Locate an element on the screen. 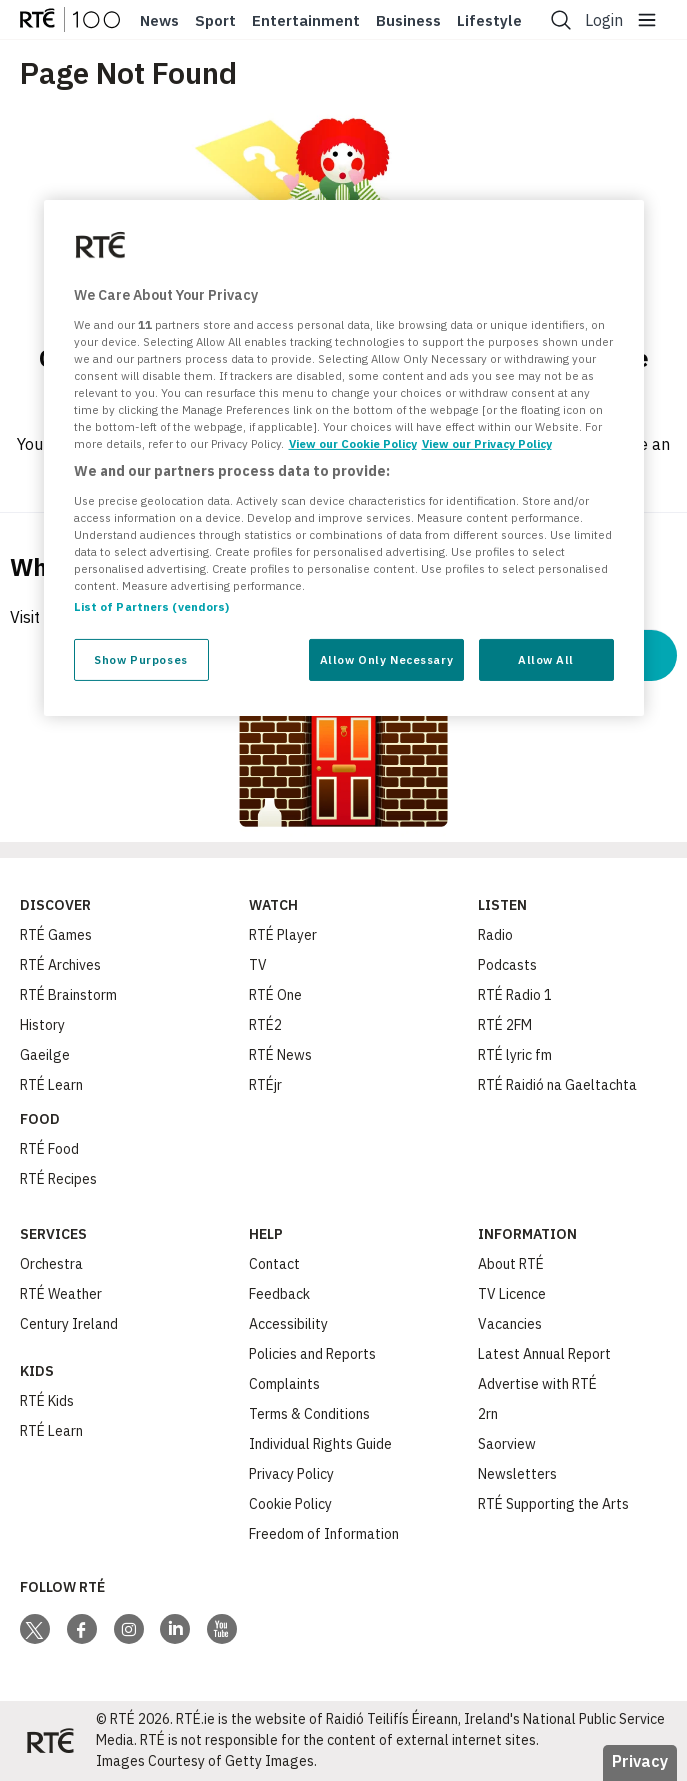 The image size is (687, 1781). View our Cookie Policy [More information about your privacy, opens in a new tab] is located at coordinates (353, 443).